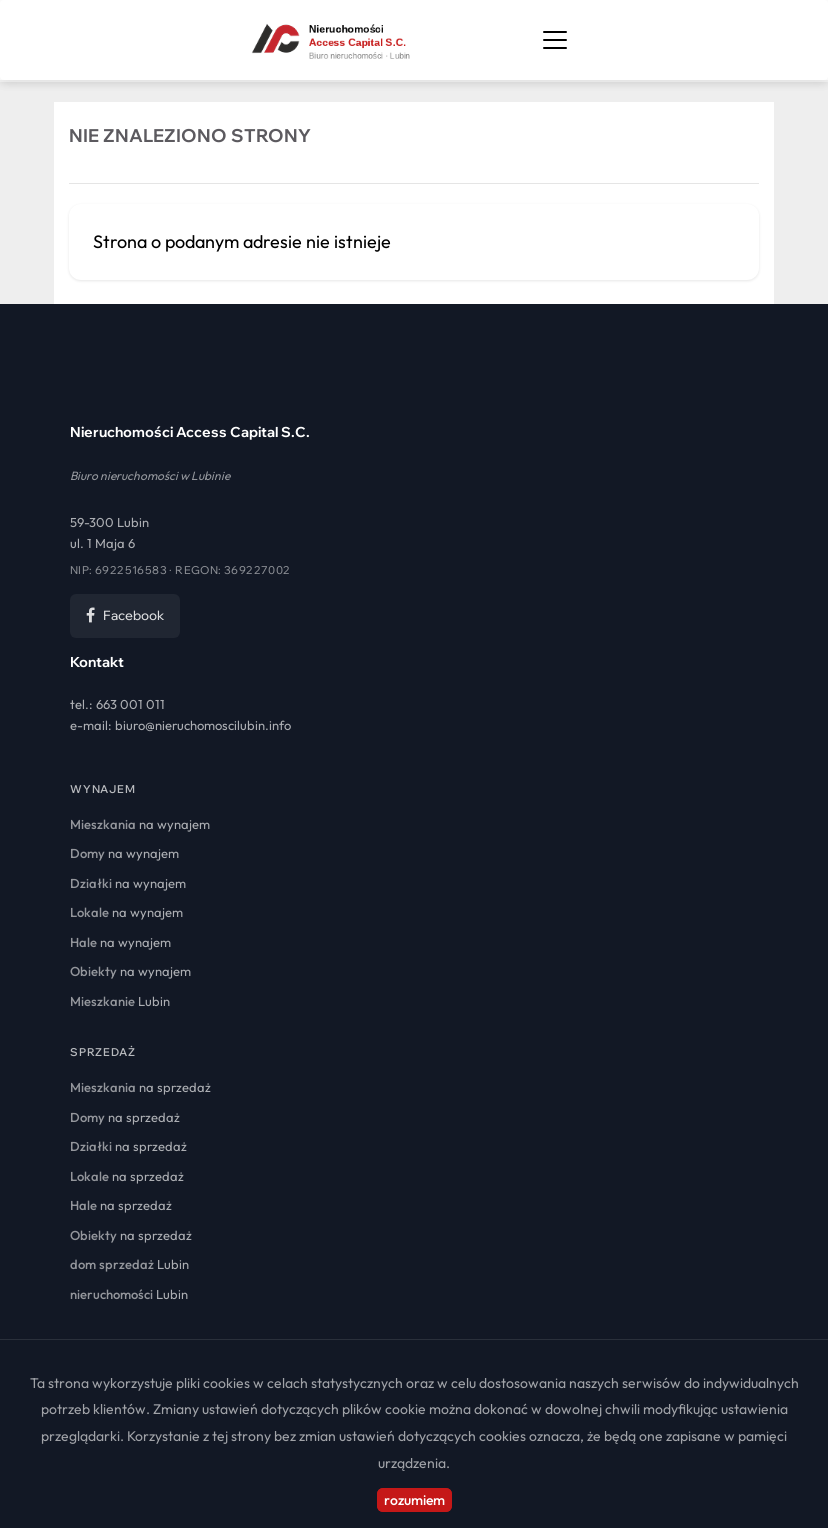 Image resolution: width=828 pixels, height=1528 pixels. What do you see at coordinates (120, 1001) in the screenshot?
I see `Lubin` at bounding box center [120, 1001].